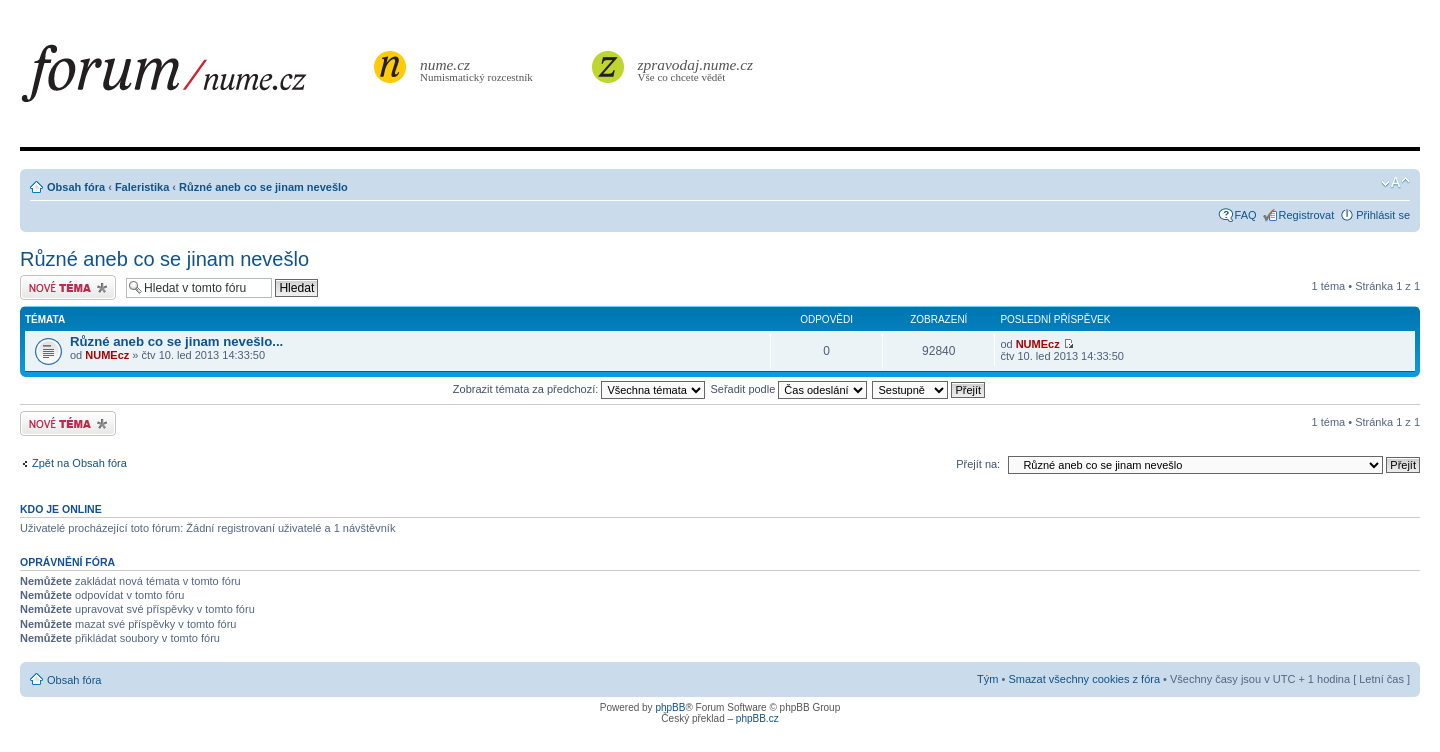 The width and height of the screenshot is (1440, 752). Describe the element at coordinates (987, 679) in the screenshot. I see `Tým` at that location.